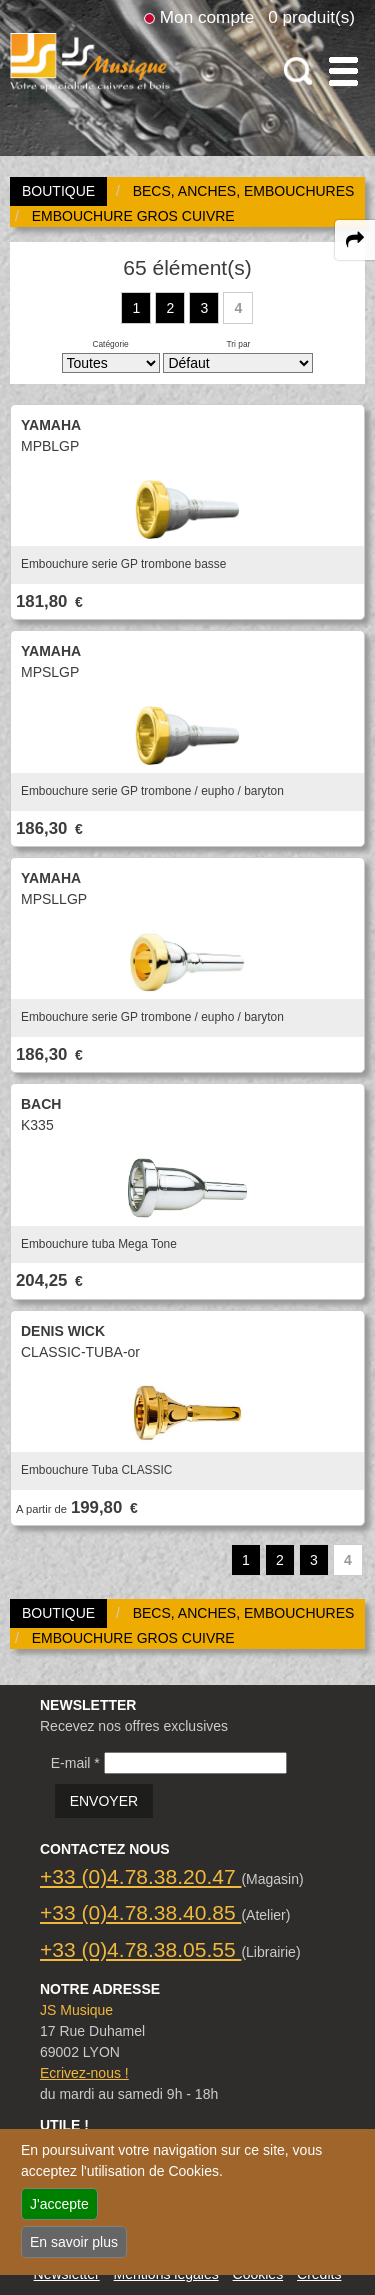 This screenshot has width=375, height=2295. What do you see at coordinates (355, 240) in the screenshot?
I see `[expand-collapse the share panel]` at bounding box center [355, 240].